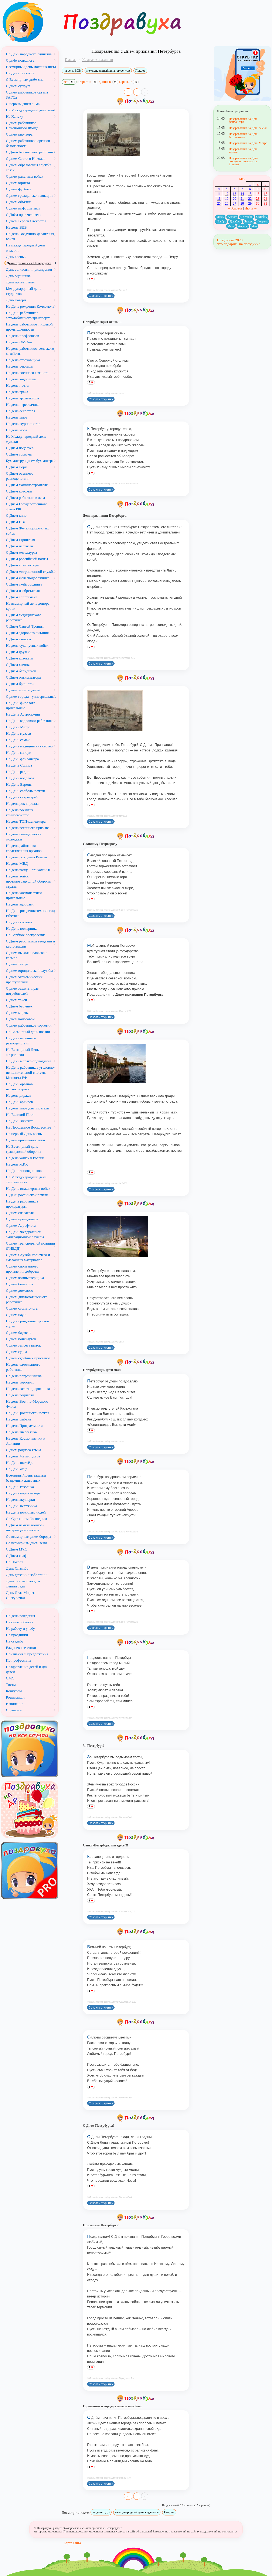 This screenshot has height=2576, width=272. I want to click on На День секретарей, so click(22, 797).